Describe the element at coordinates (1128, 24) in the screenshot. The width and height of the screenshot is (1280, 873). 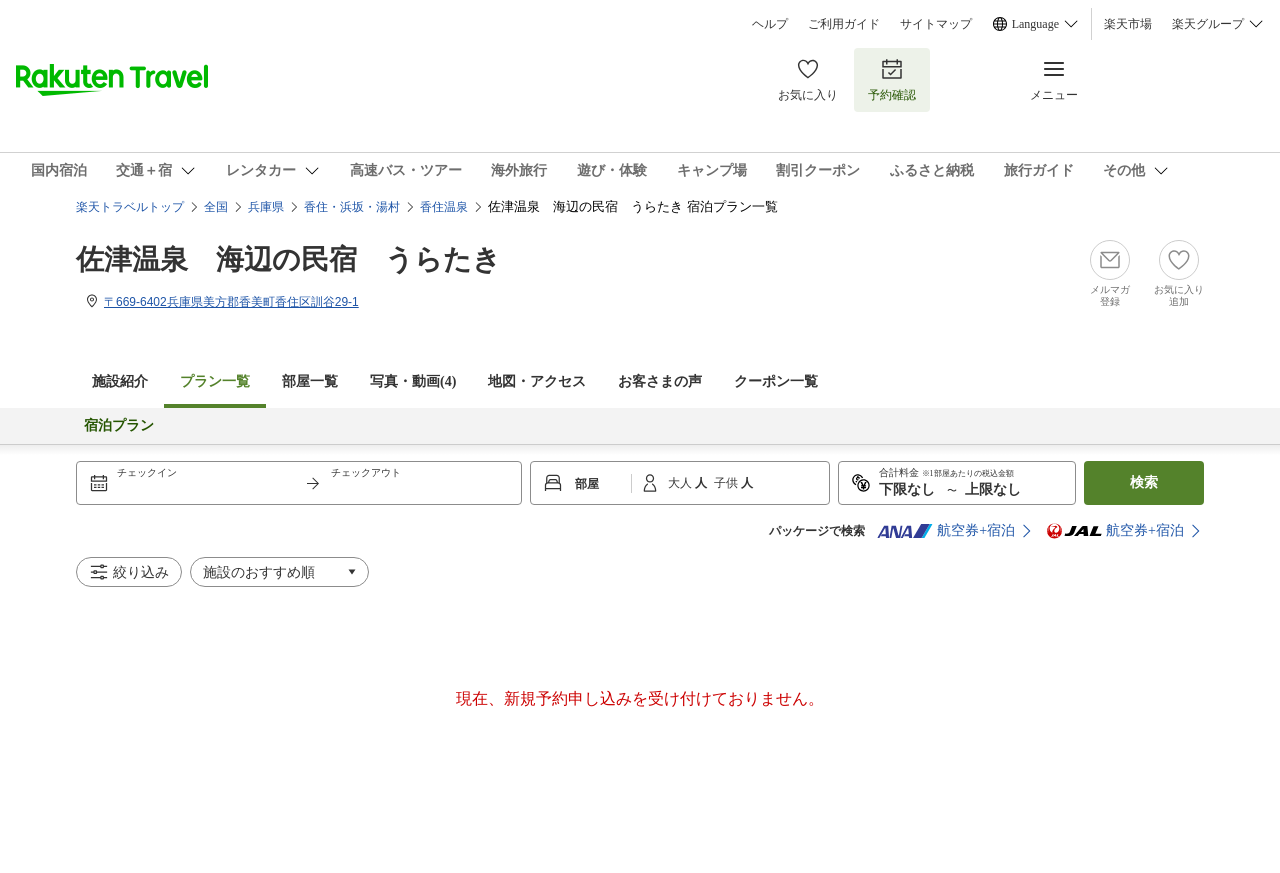
I see `楽天市場` at that location.